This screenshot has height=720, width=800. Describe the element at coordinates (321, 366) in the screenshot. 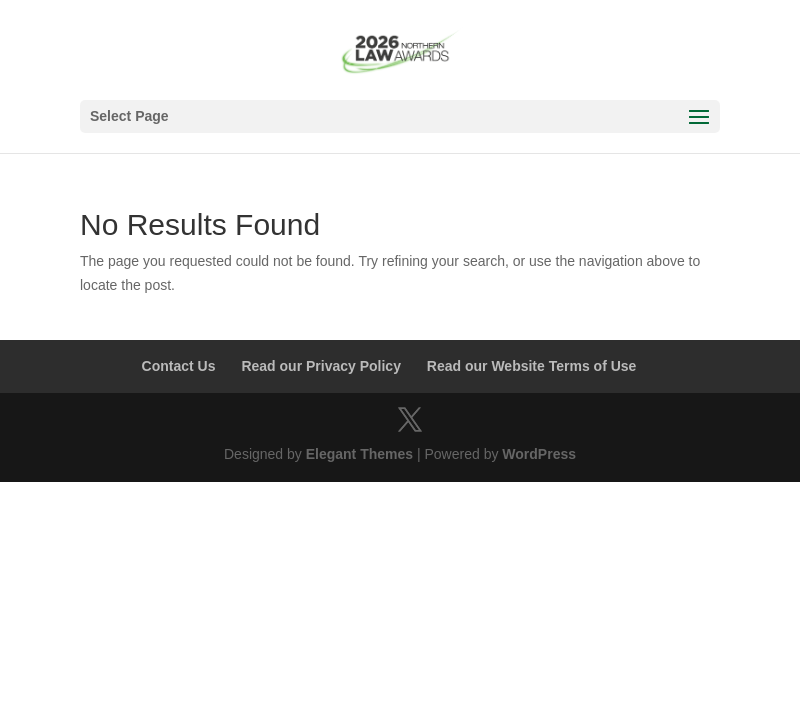

I see `Read our Privacy Policy` at that location.